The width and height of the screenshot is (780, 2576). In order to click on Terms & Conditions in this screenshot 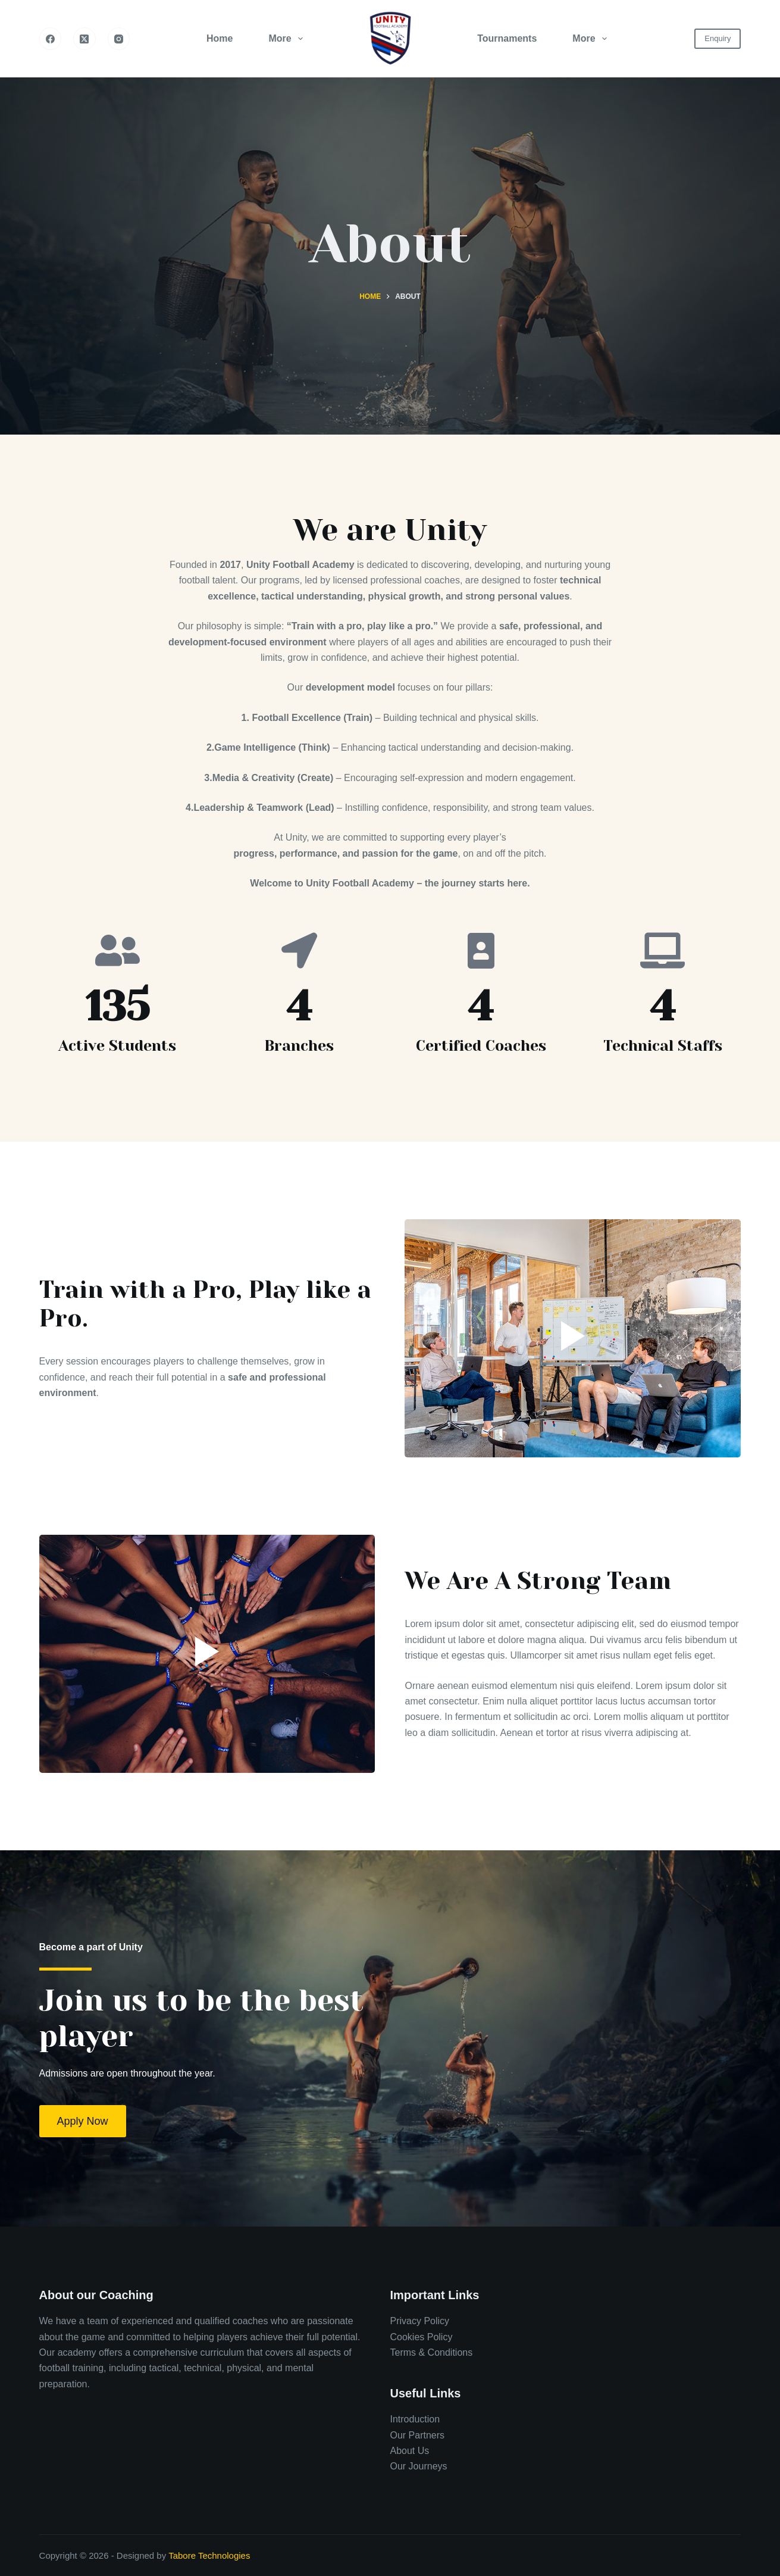, I will do `click(431, 2352)`.